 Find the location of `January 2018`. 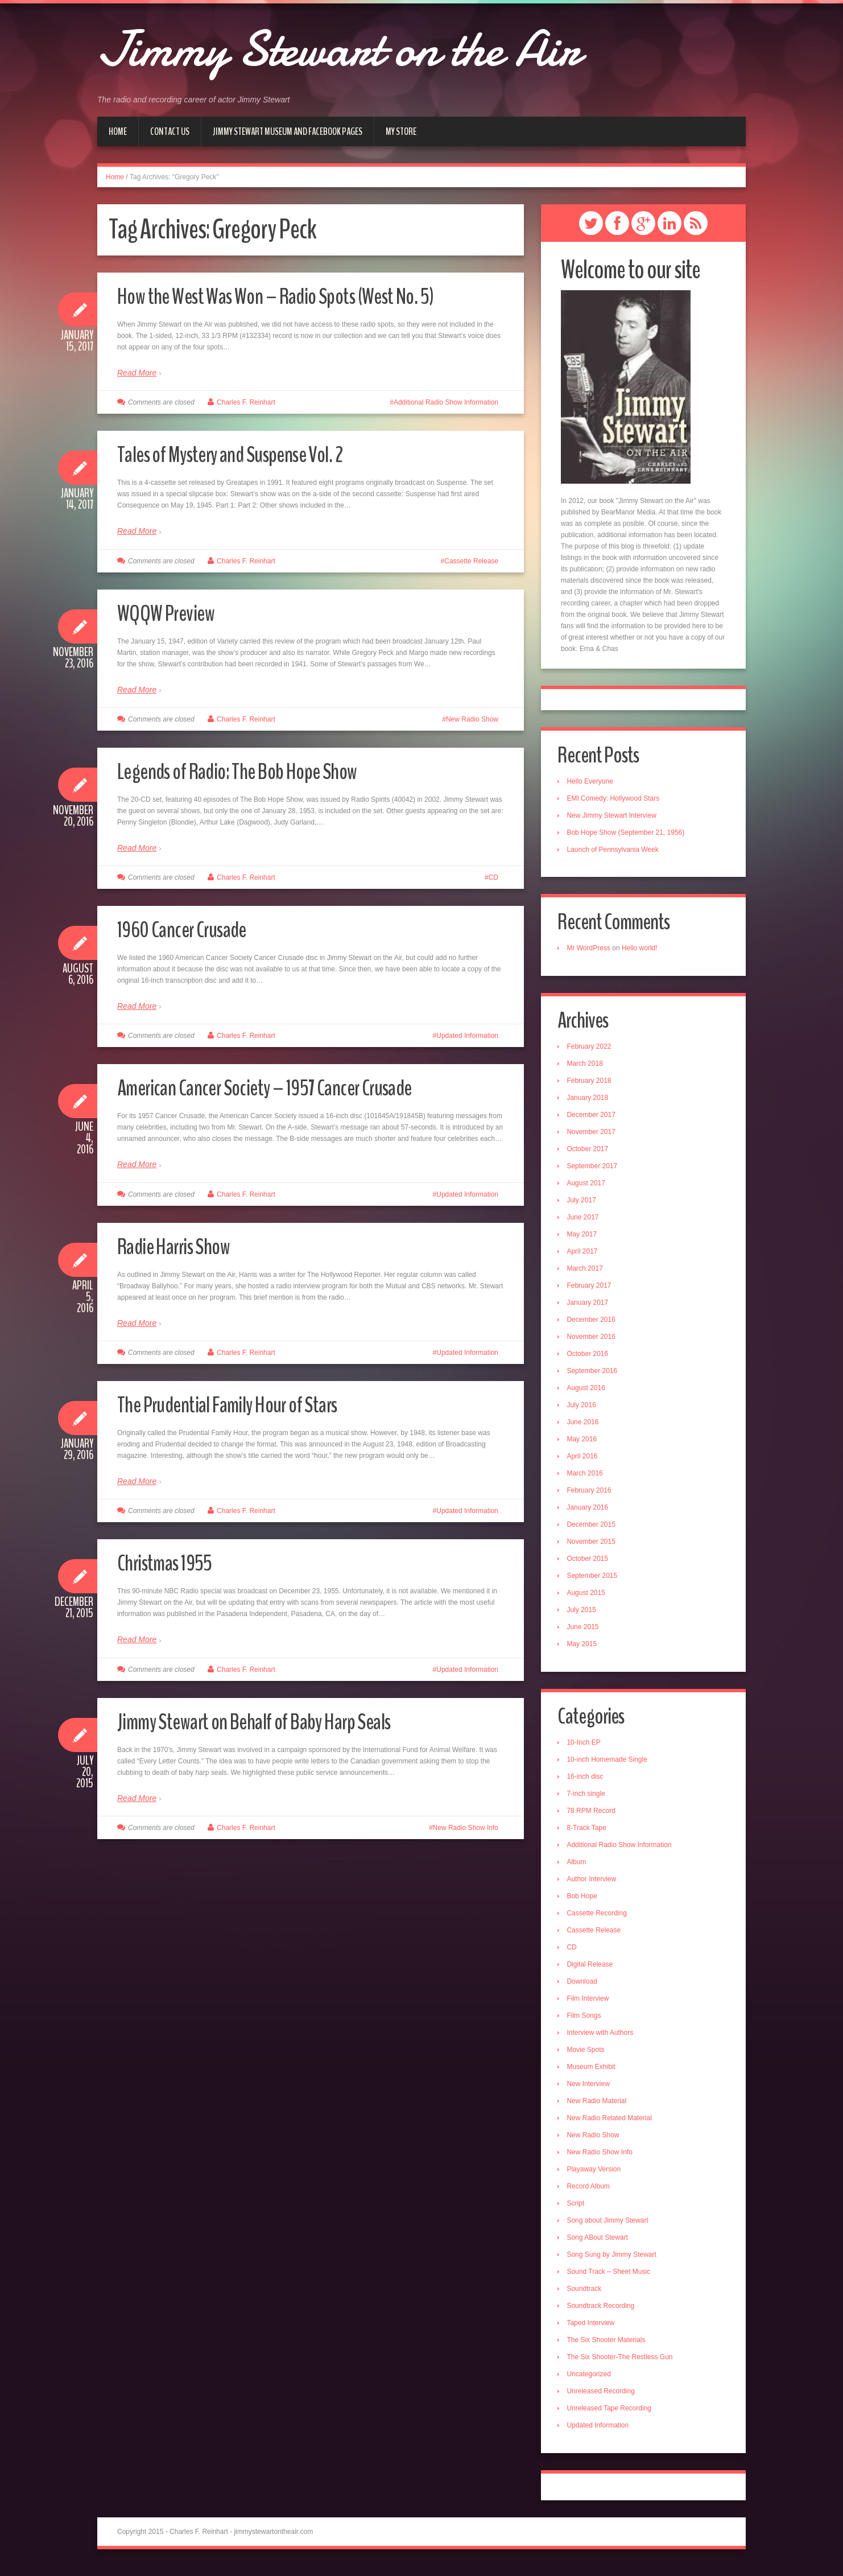

January 2018 is located at coordinates (590, 1103).